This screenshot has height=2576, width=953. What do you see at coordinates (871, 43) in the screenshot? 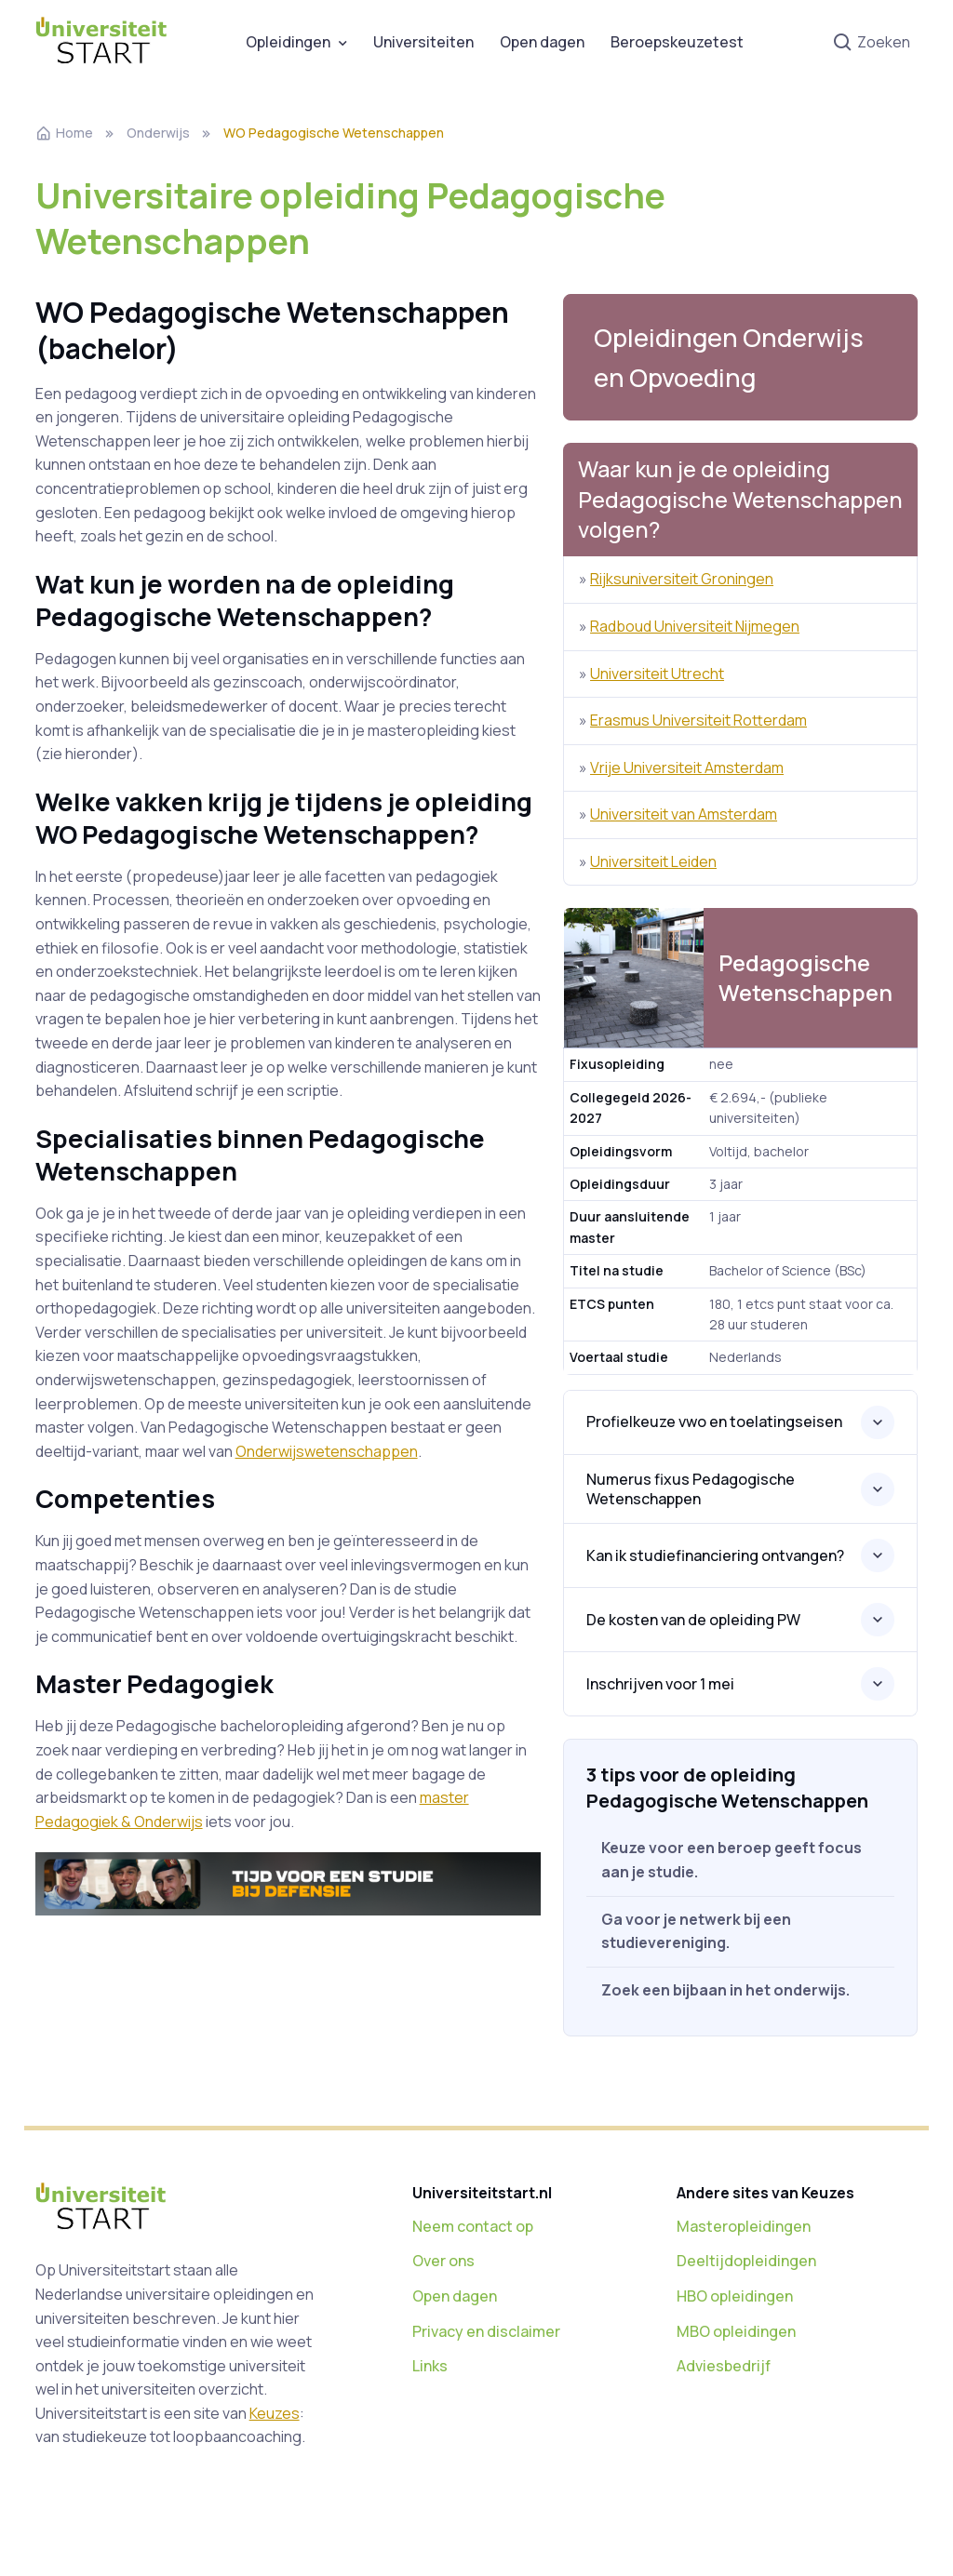
I see `Zoeken` at bounding box center [871, 43].